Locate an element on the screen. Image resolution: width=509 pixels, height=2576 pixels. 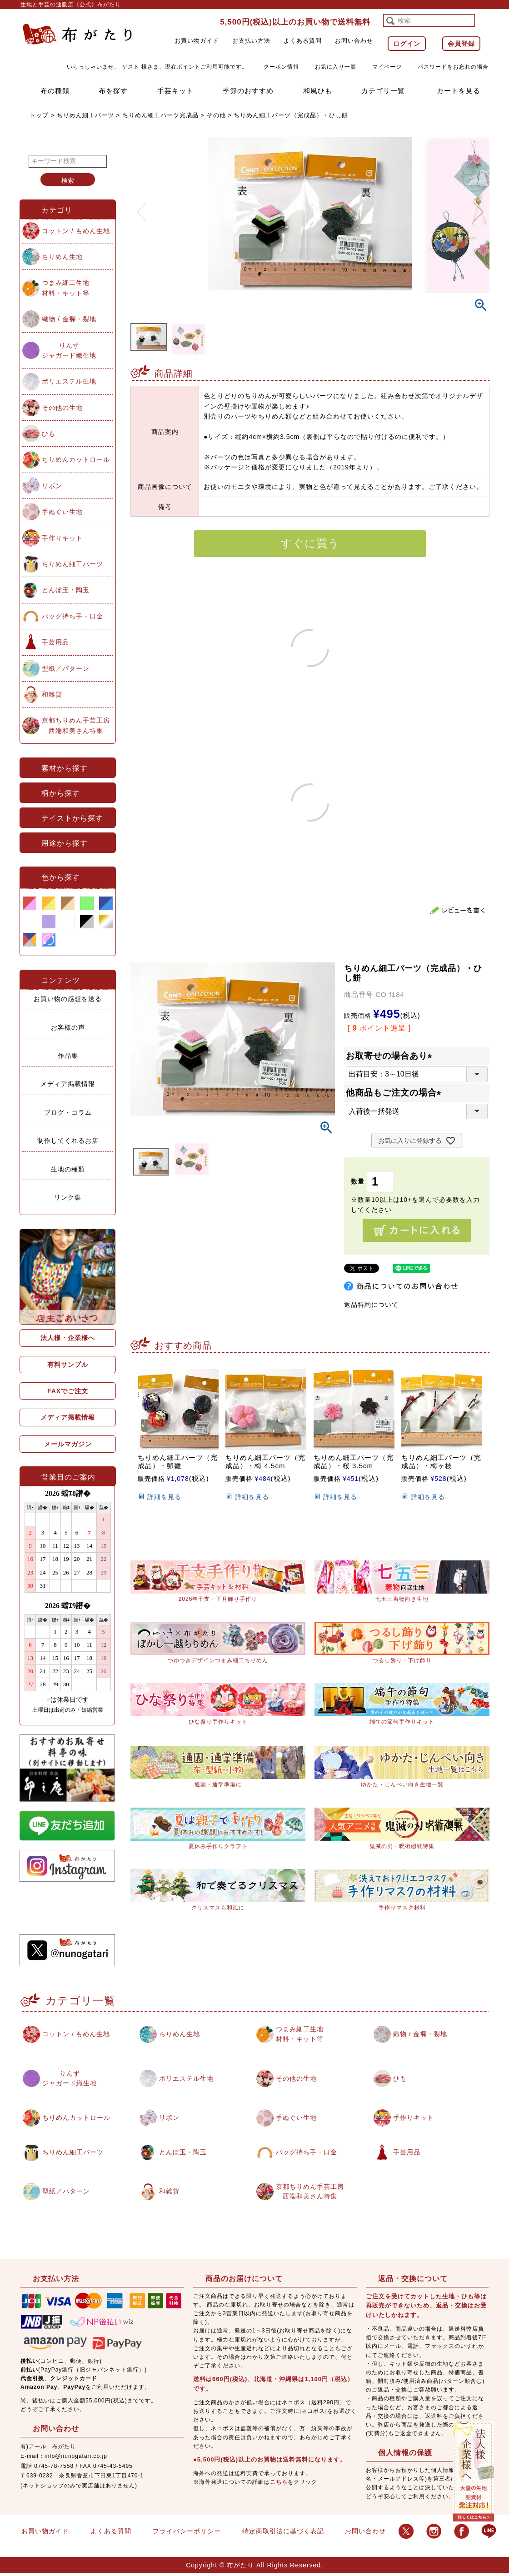
ちりめん細工パーツ is located at coordinates (85, 115).